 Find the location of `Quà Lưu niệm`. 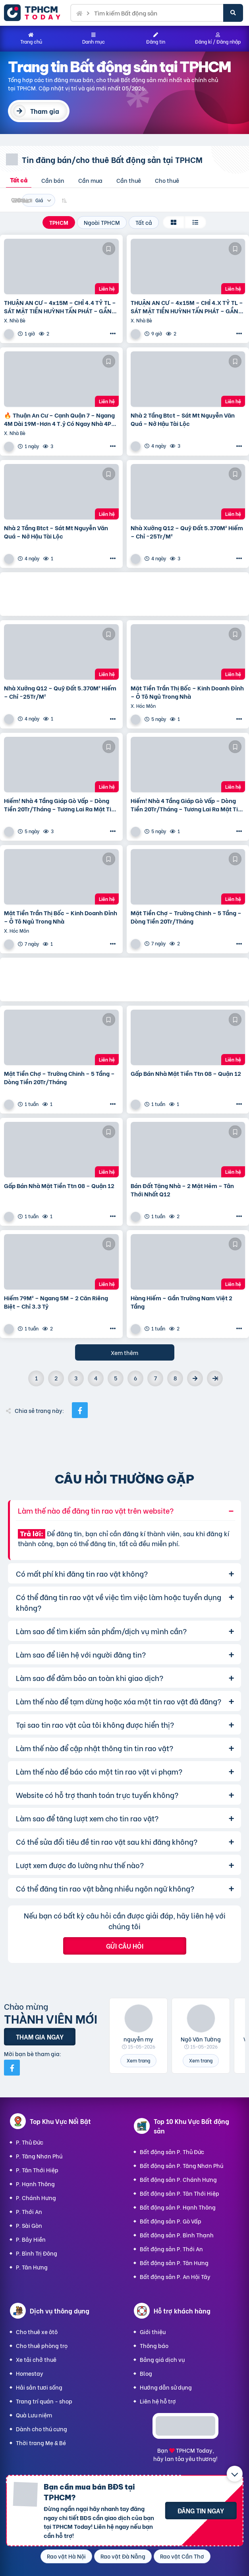

Quà Lưu niệm is located at coordinates (34, 2415).